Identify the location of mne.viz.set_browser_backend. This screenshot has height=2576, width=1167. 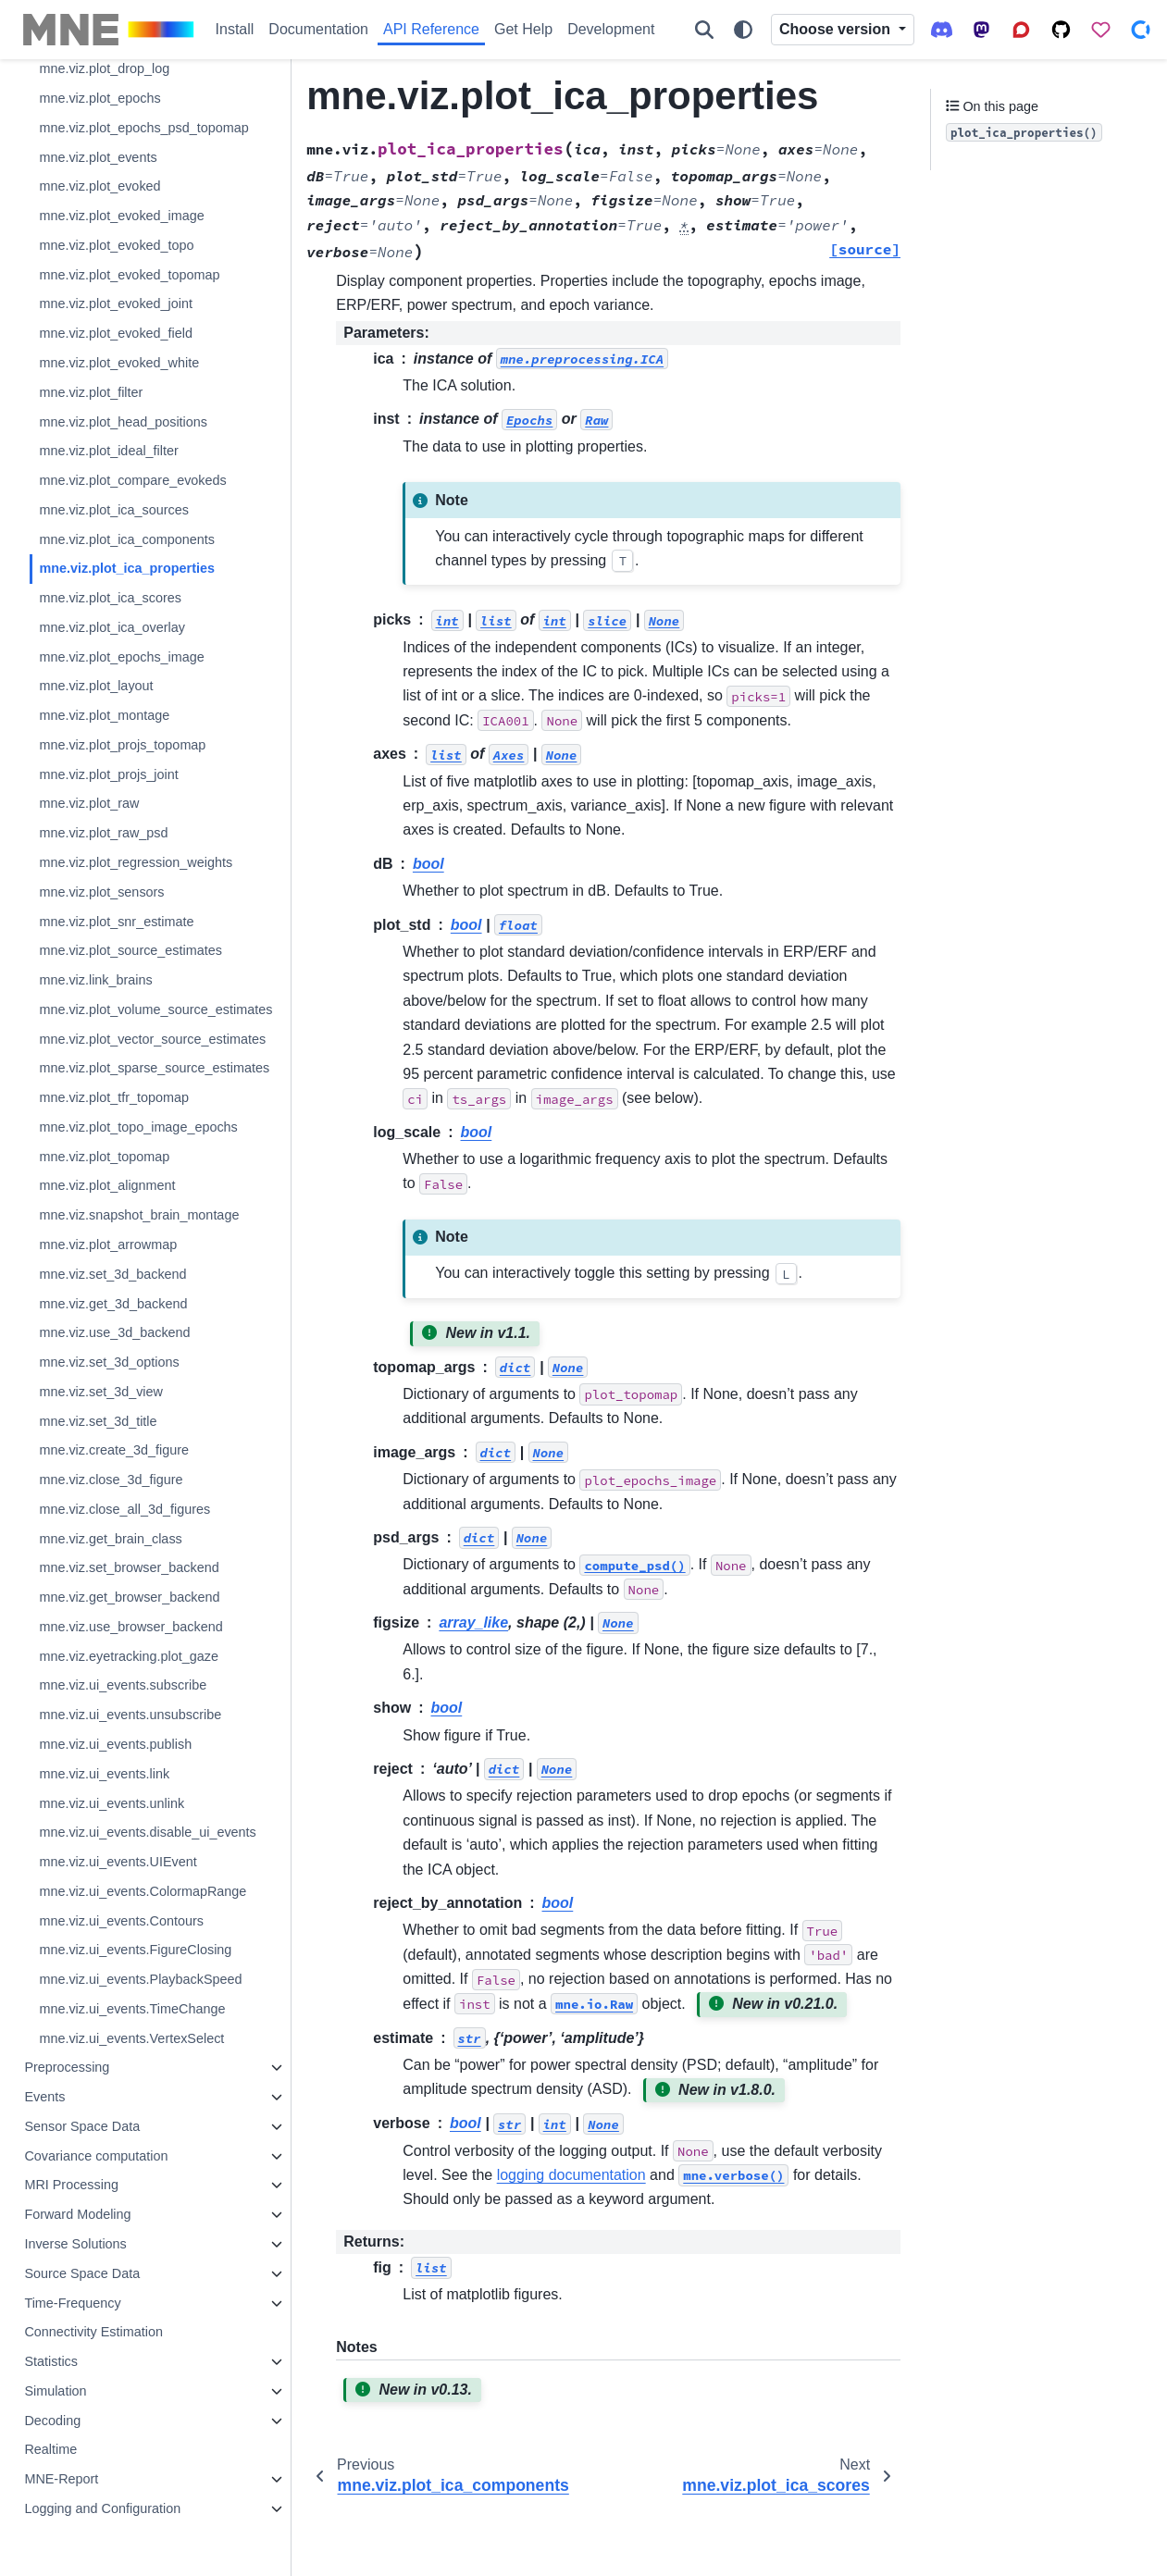
(128, 1567).